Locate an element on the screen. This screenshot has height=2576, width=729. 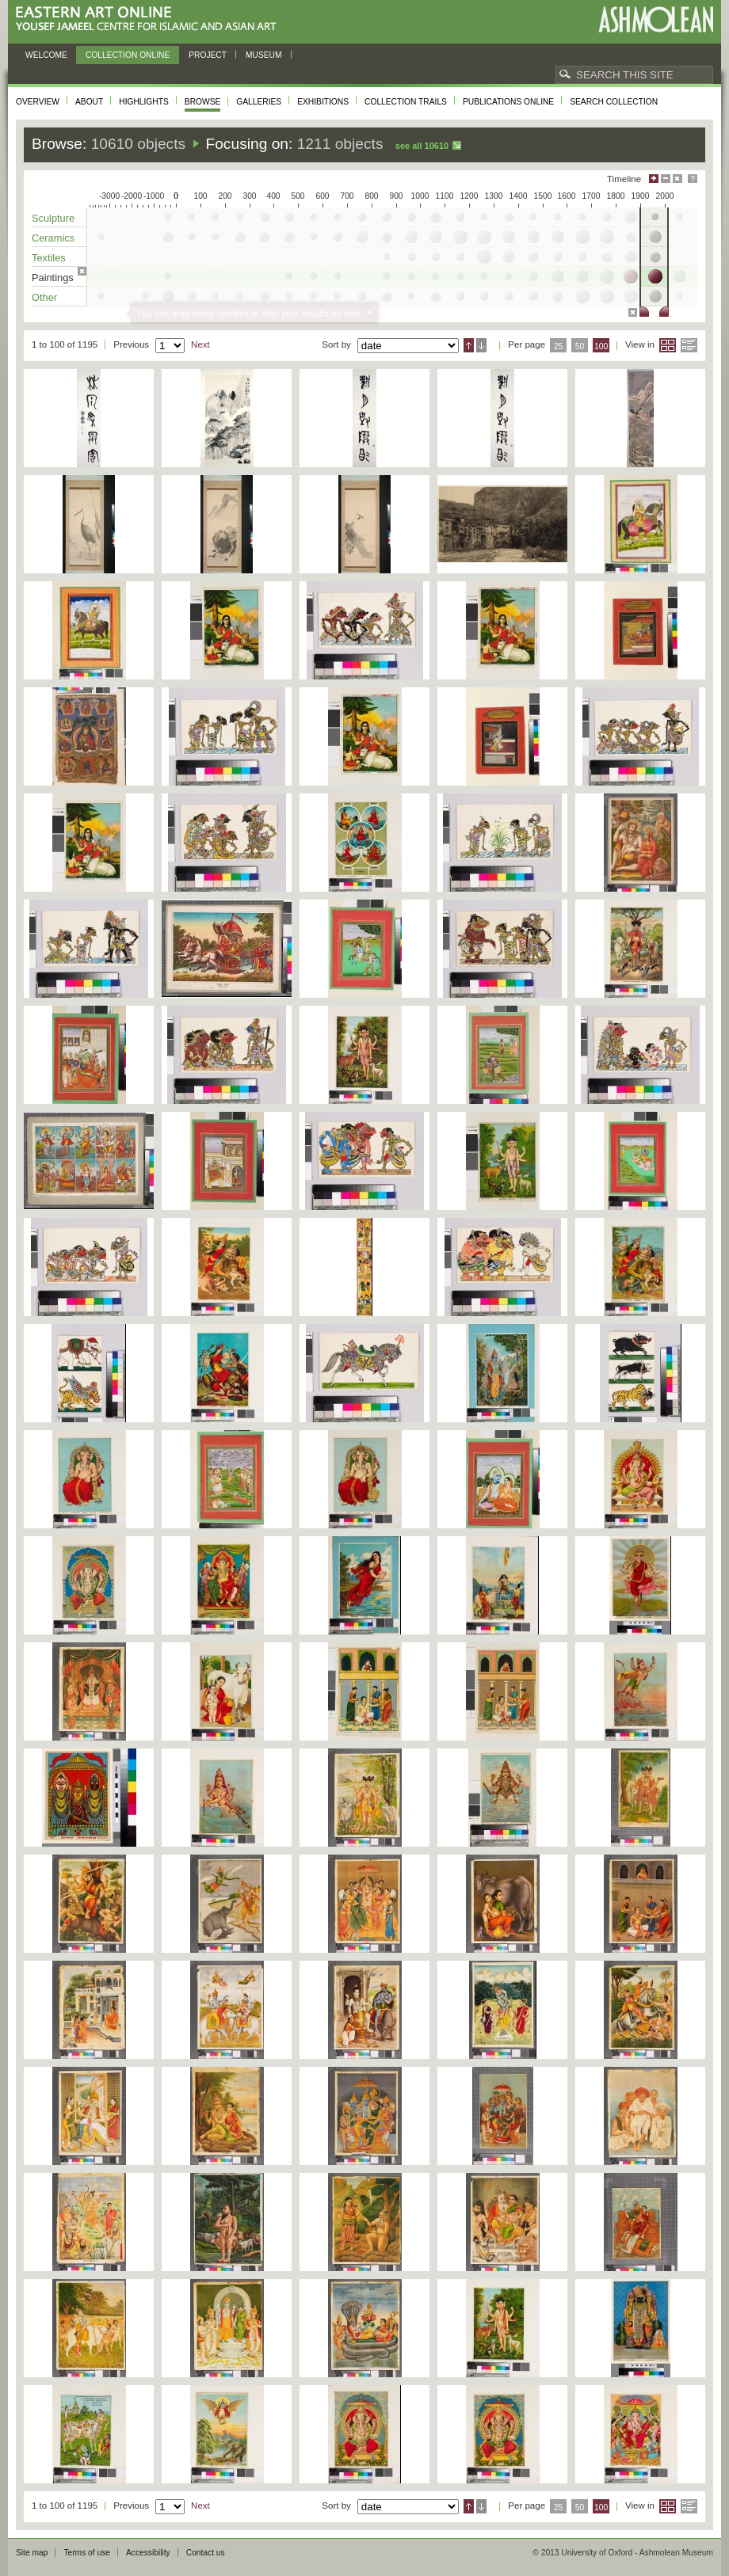
100 is located at coordinates (601, 346).